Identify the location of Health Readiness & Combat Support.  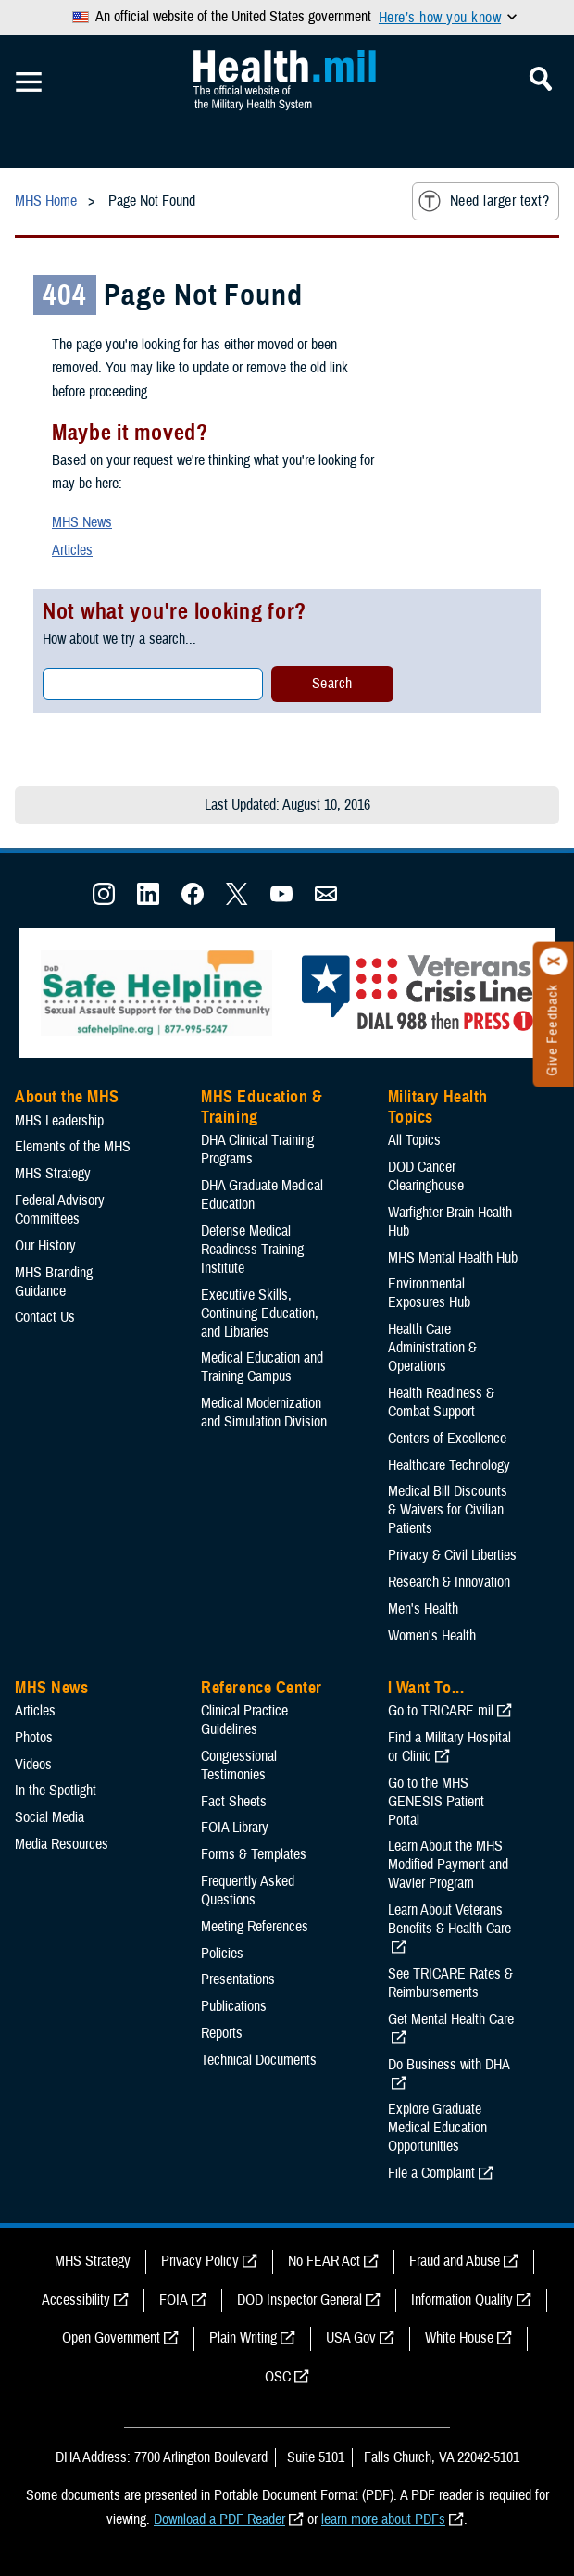
(441, 1402).